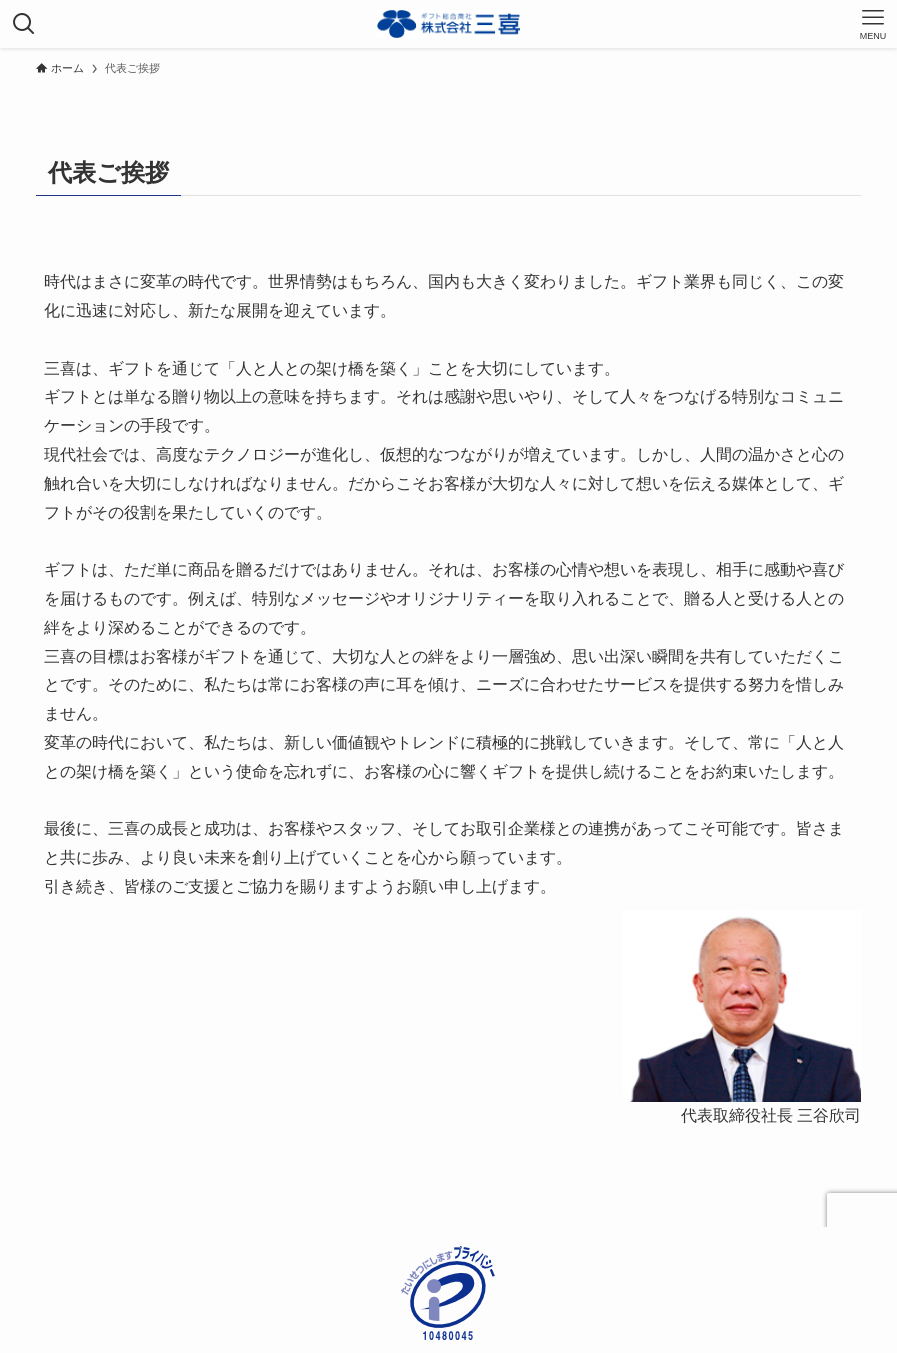 This screenshot has width=897, height=1353. I want to click on [メニューボタン], so click(873, 24).